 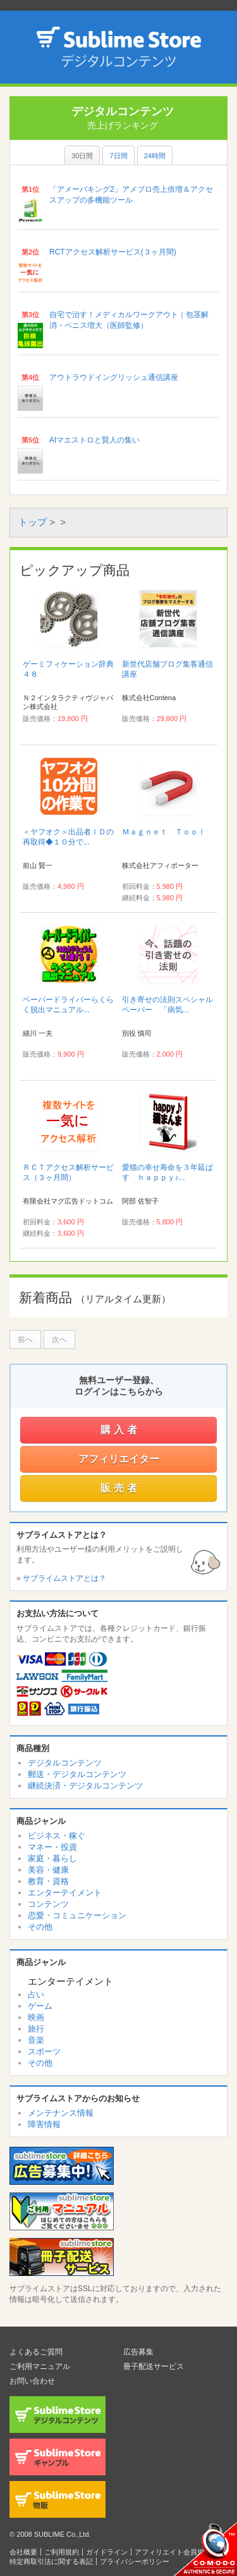 I want to click on 購入者, so click(x=120, y=1429).